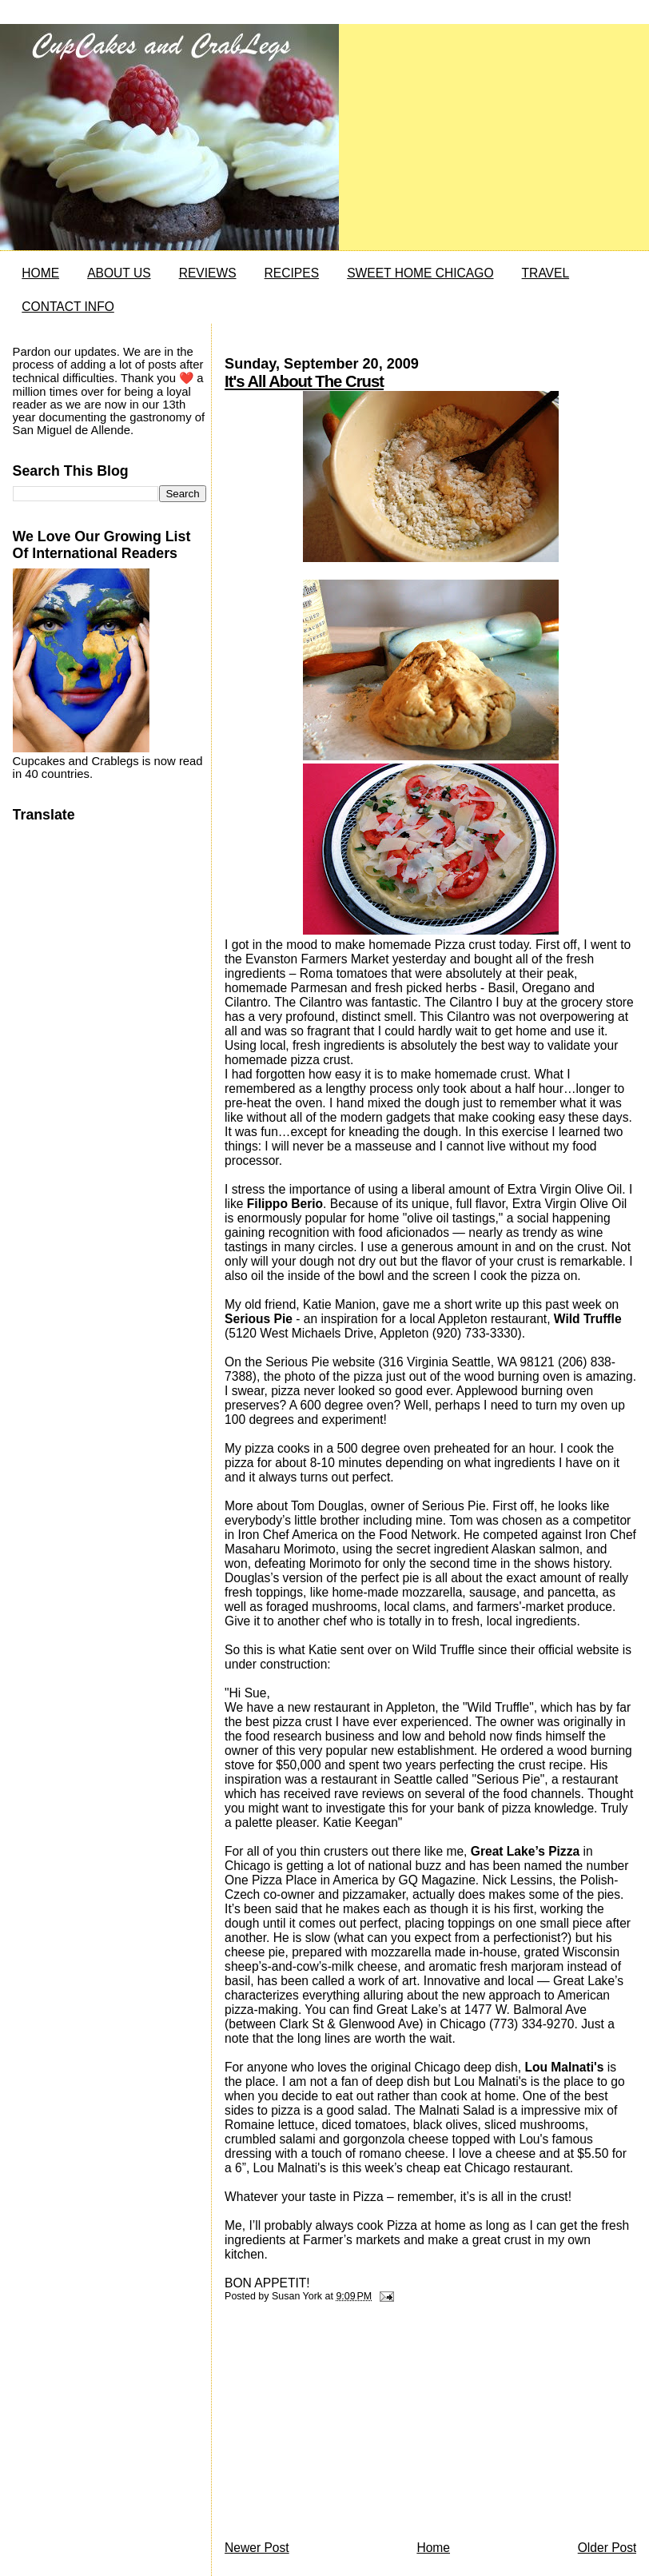  Describe the element at coordinates (257, 2547) in the screenshot. I see `Newer Post` at that location.